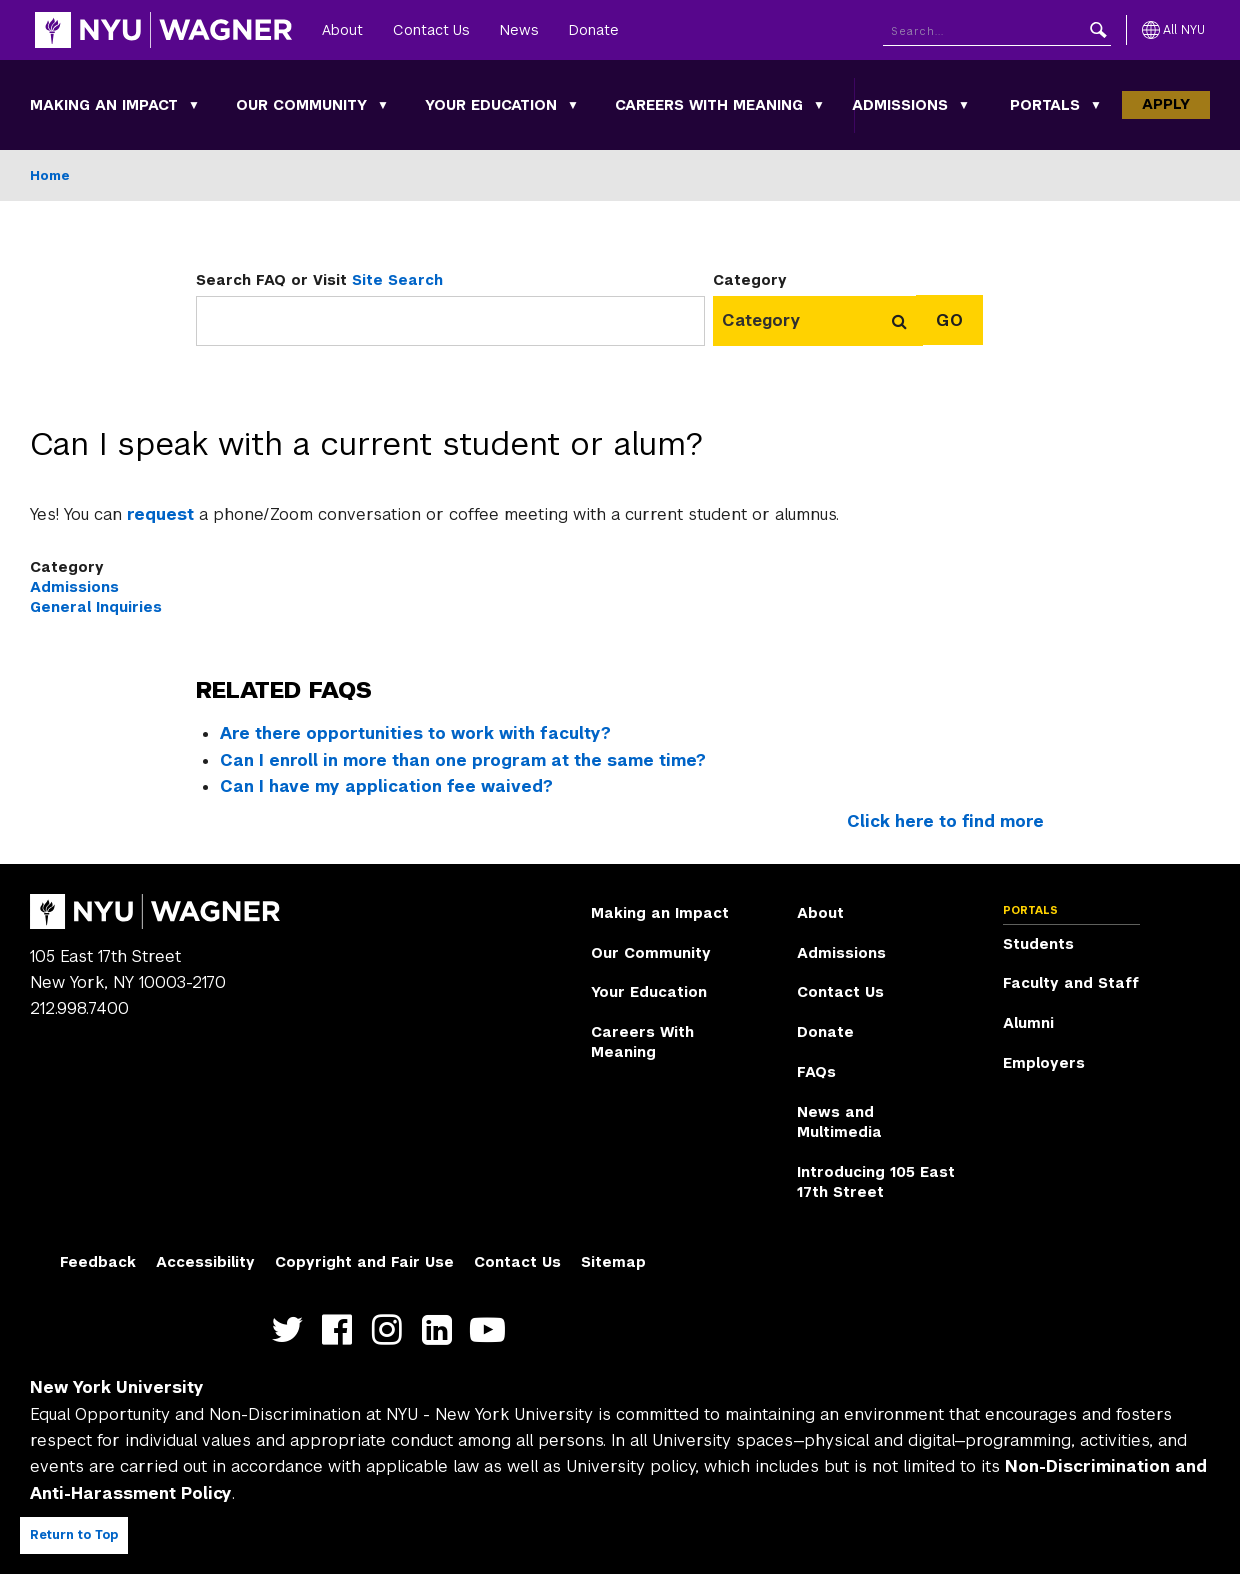  I want to click on https://www.linkedin.com/edu/school?id=42026&trk=edu-cp-title [NYU Wagner linkedin], so click(441, 1329).